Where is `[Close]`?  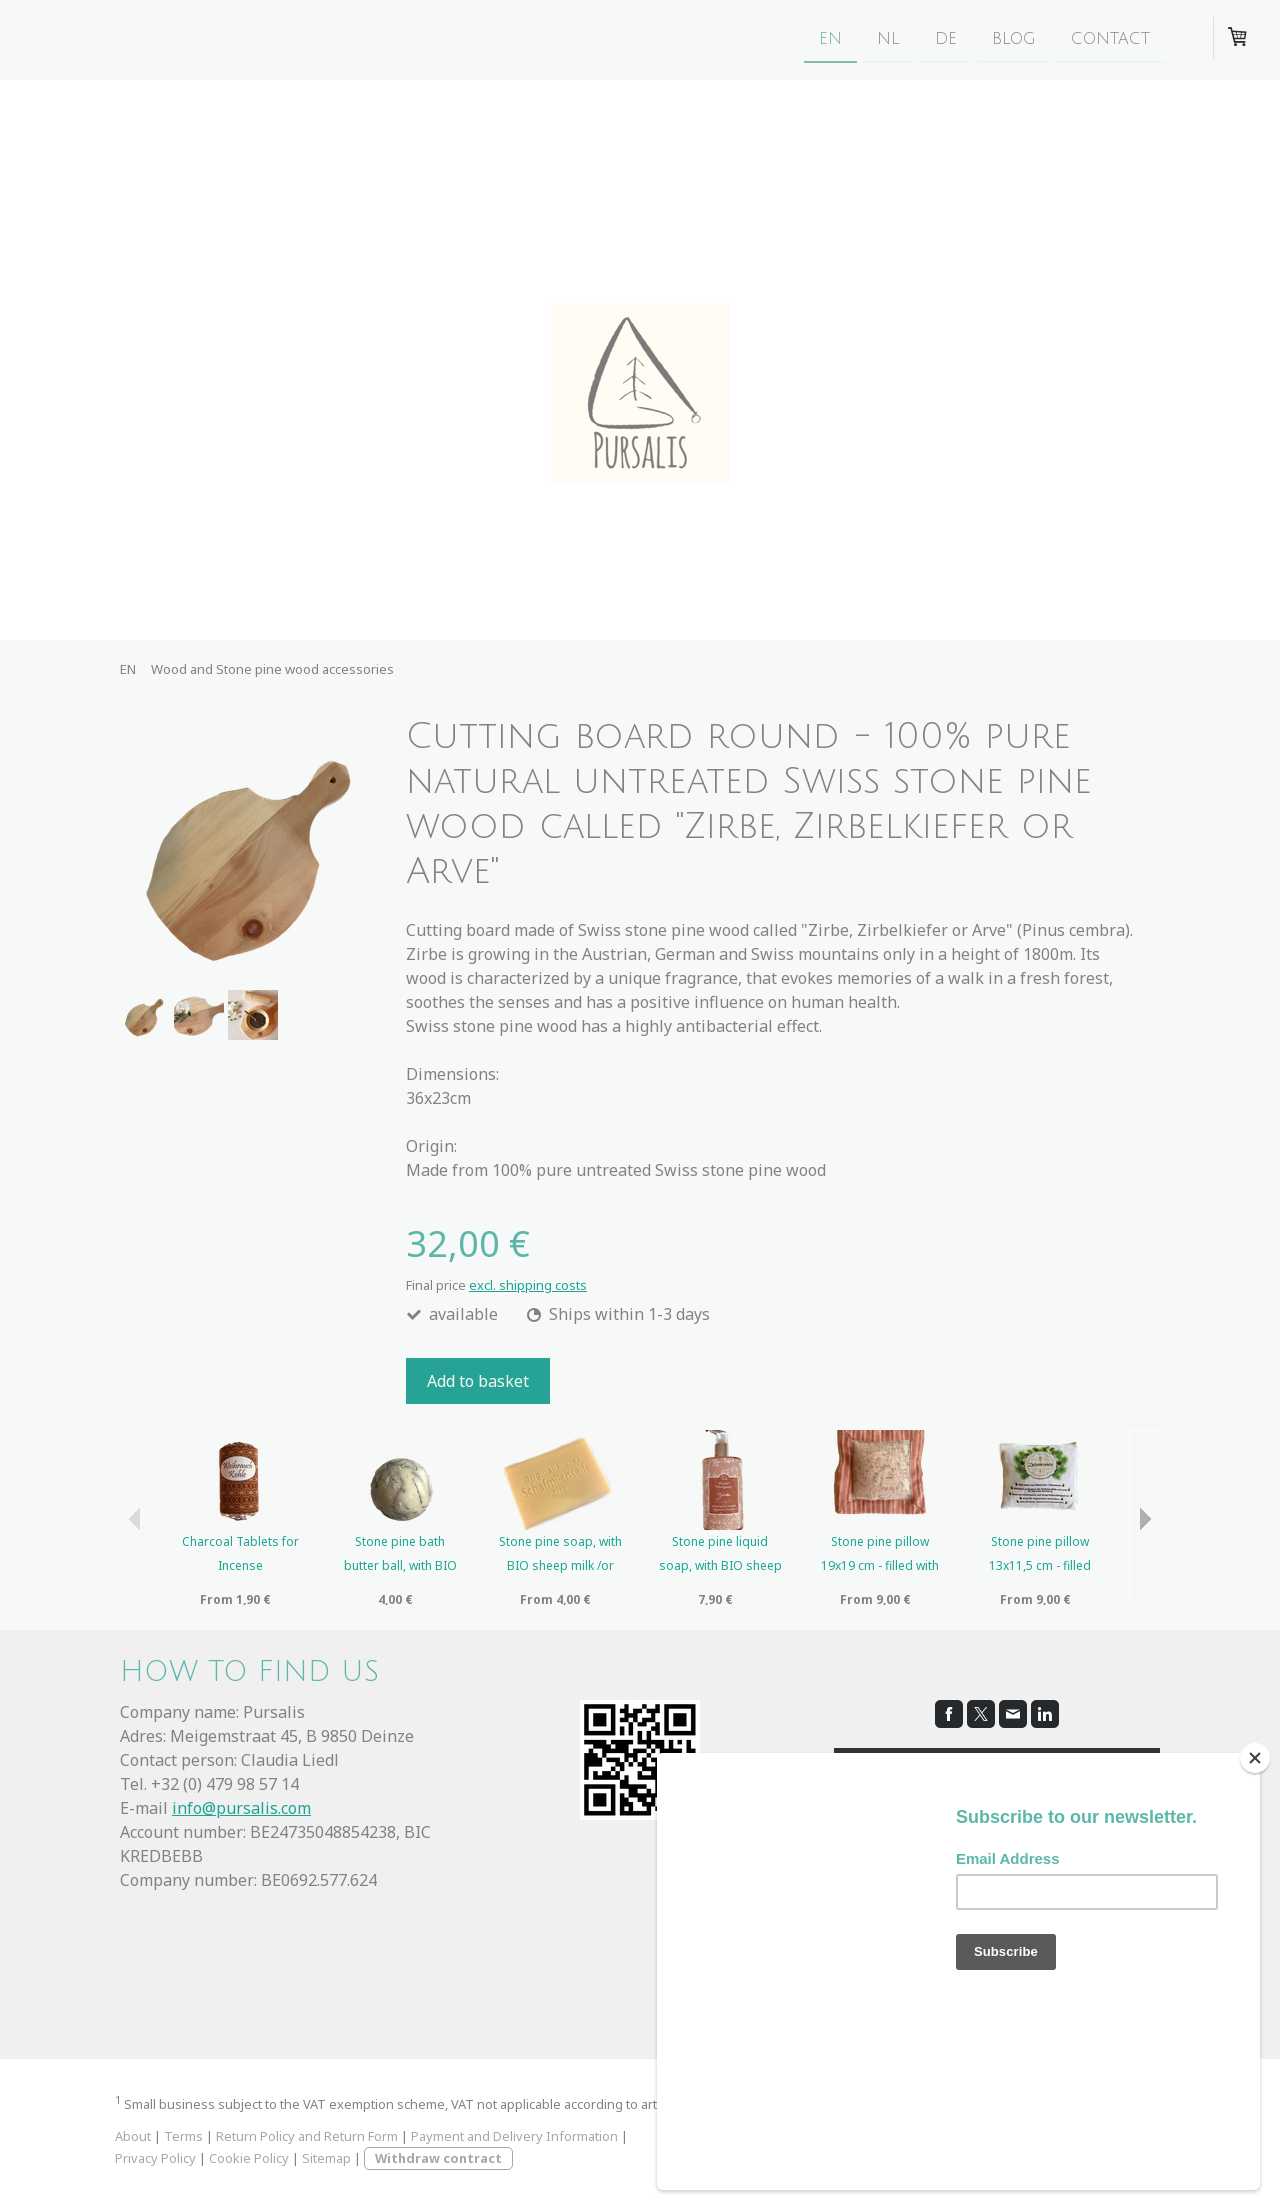 [Close] is located at coordinates (1255, 1865).